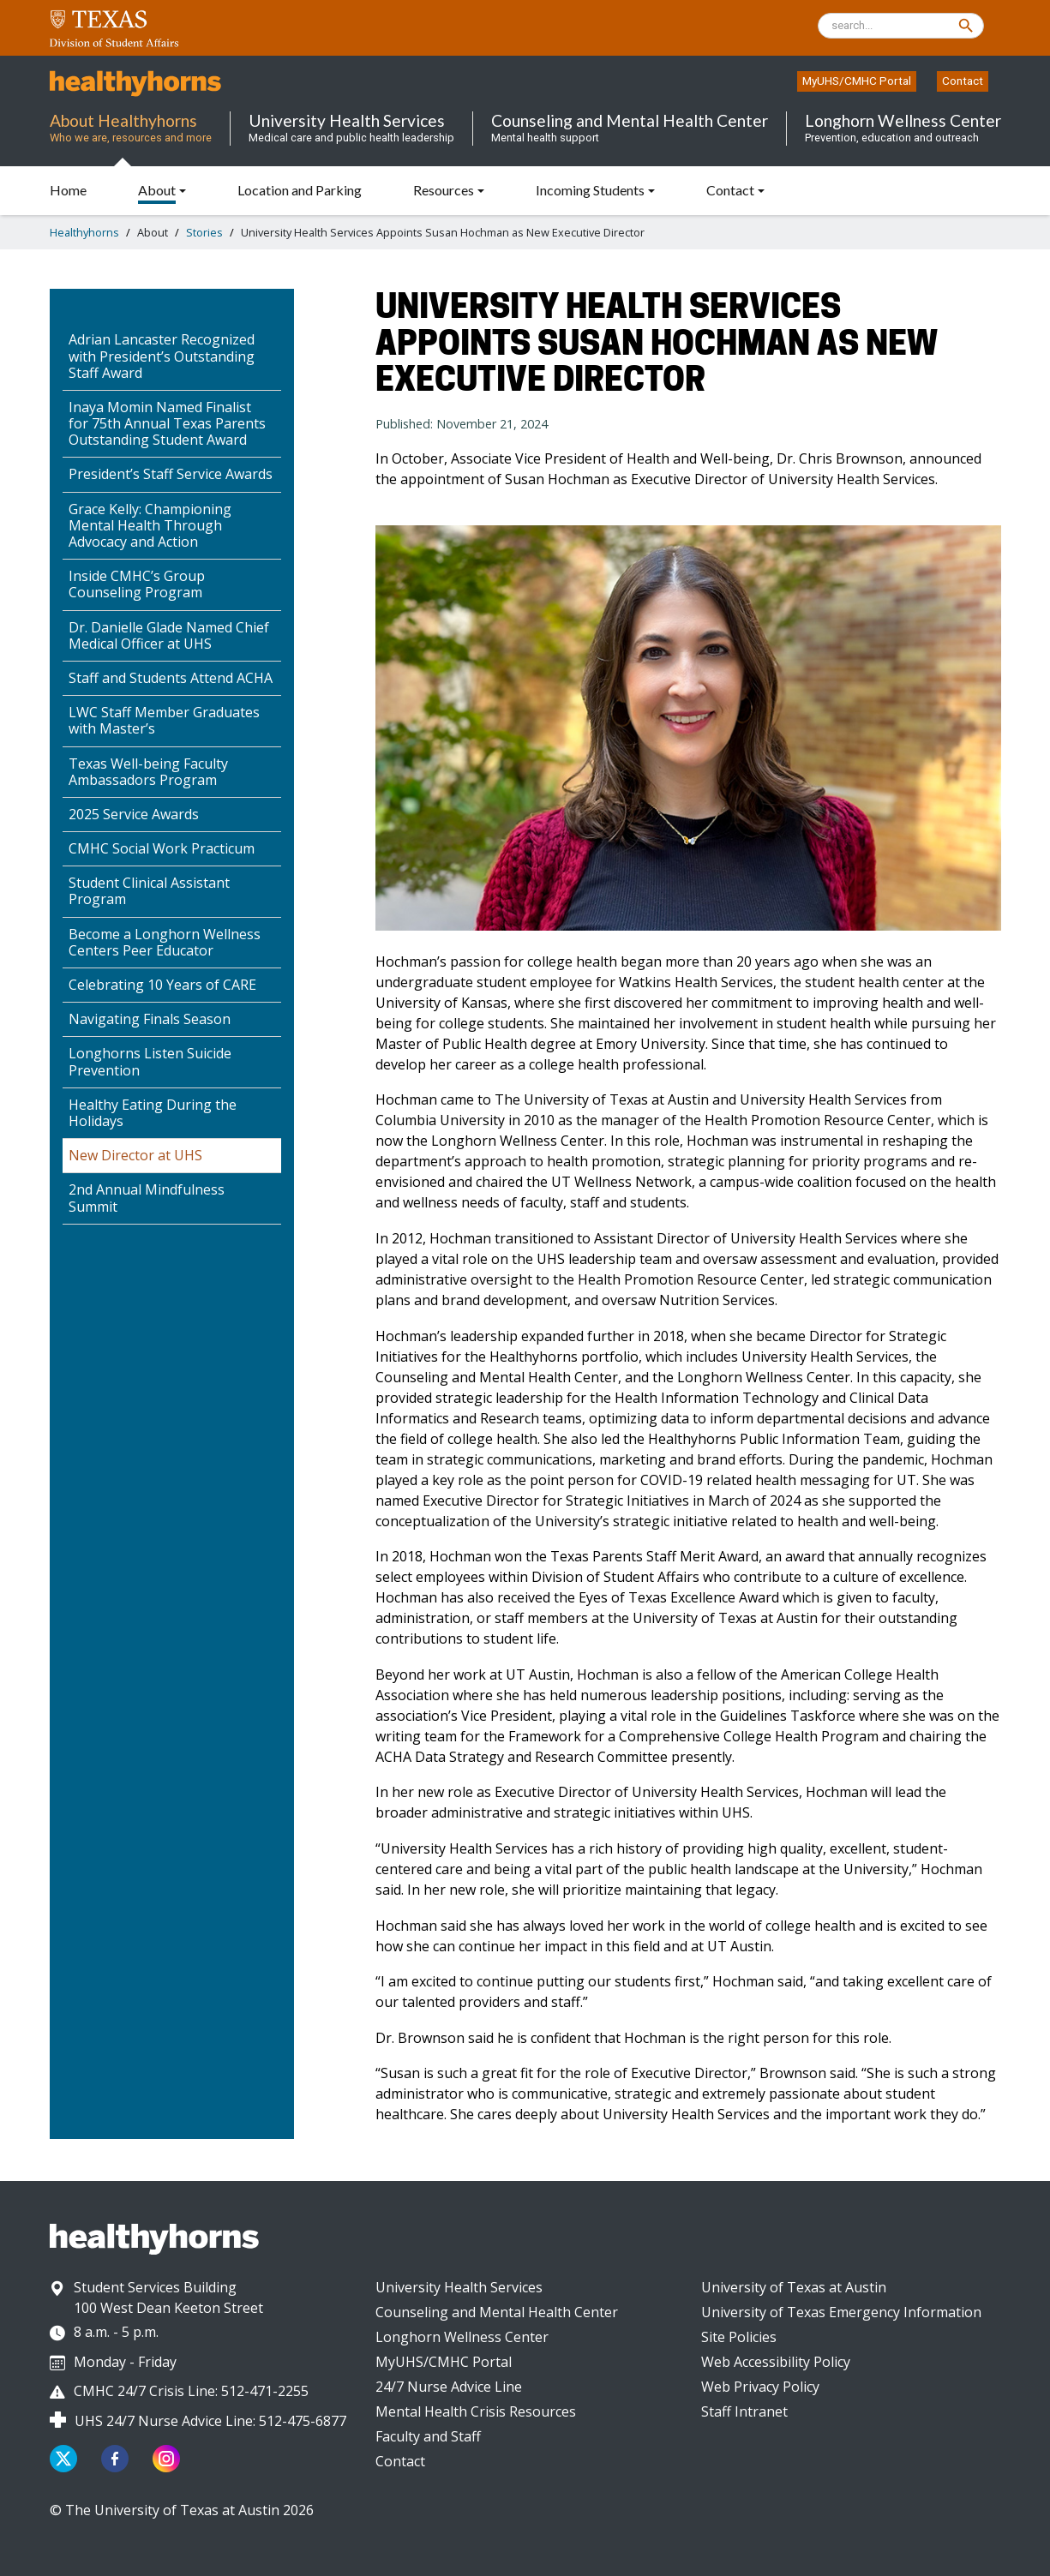 This screenshot has width=1050, height=2576. I want to click on Web Privacy Policy, so click(760, 2386).